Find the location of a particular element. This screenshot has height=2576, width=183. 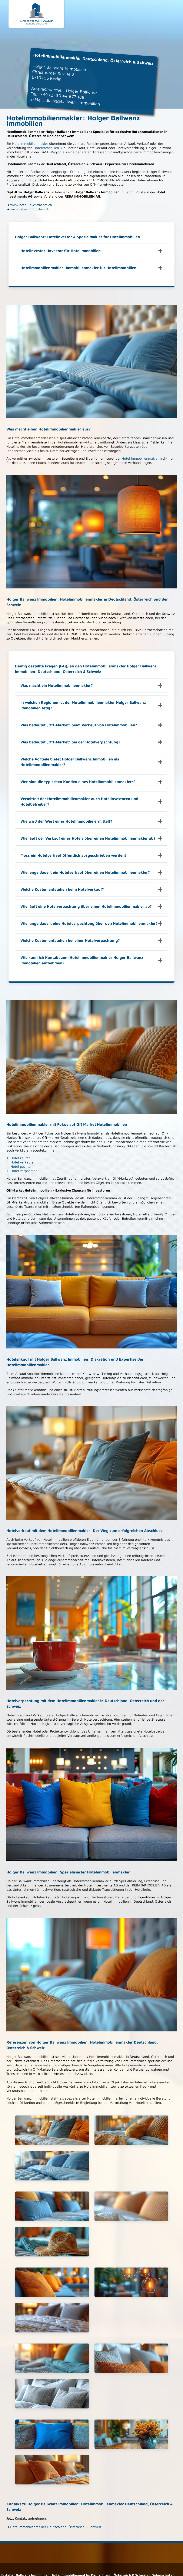

Welche Vorteile bietet Holger Ballwanz Immobilien als Hotelimmobilienmakler? is located at coordinates (69, 762).